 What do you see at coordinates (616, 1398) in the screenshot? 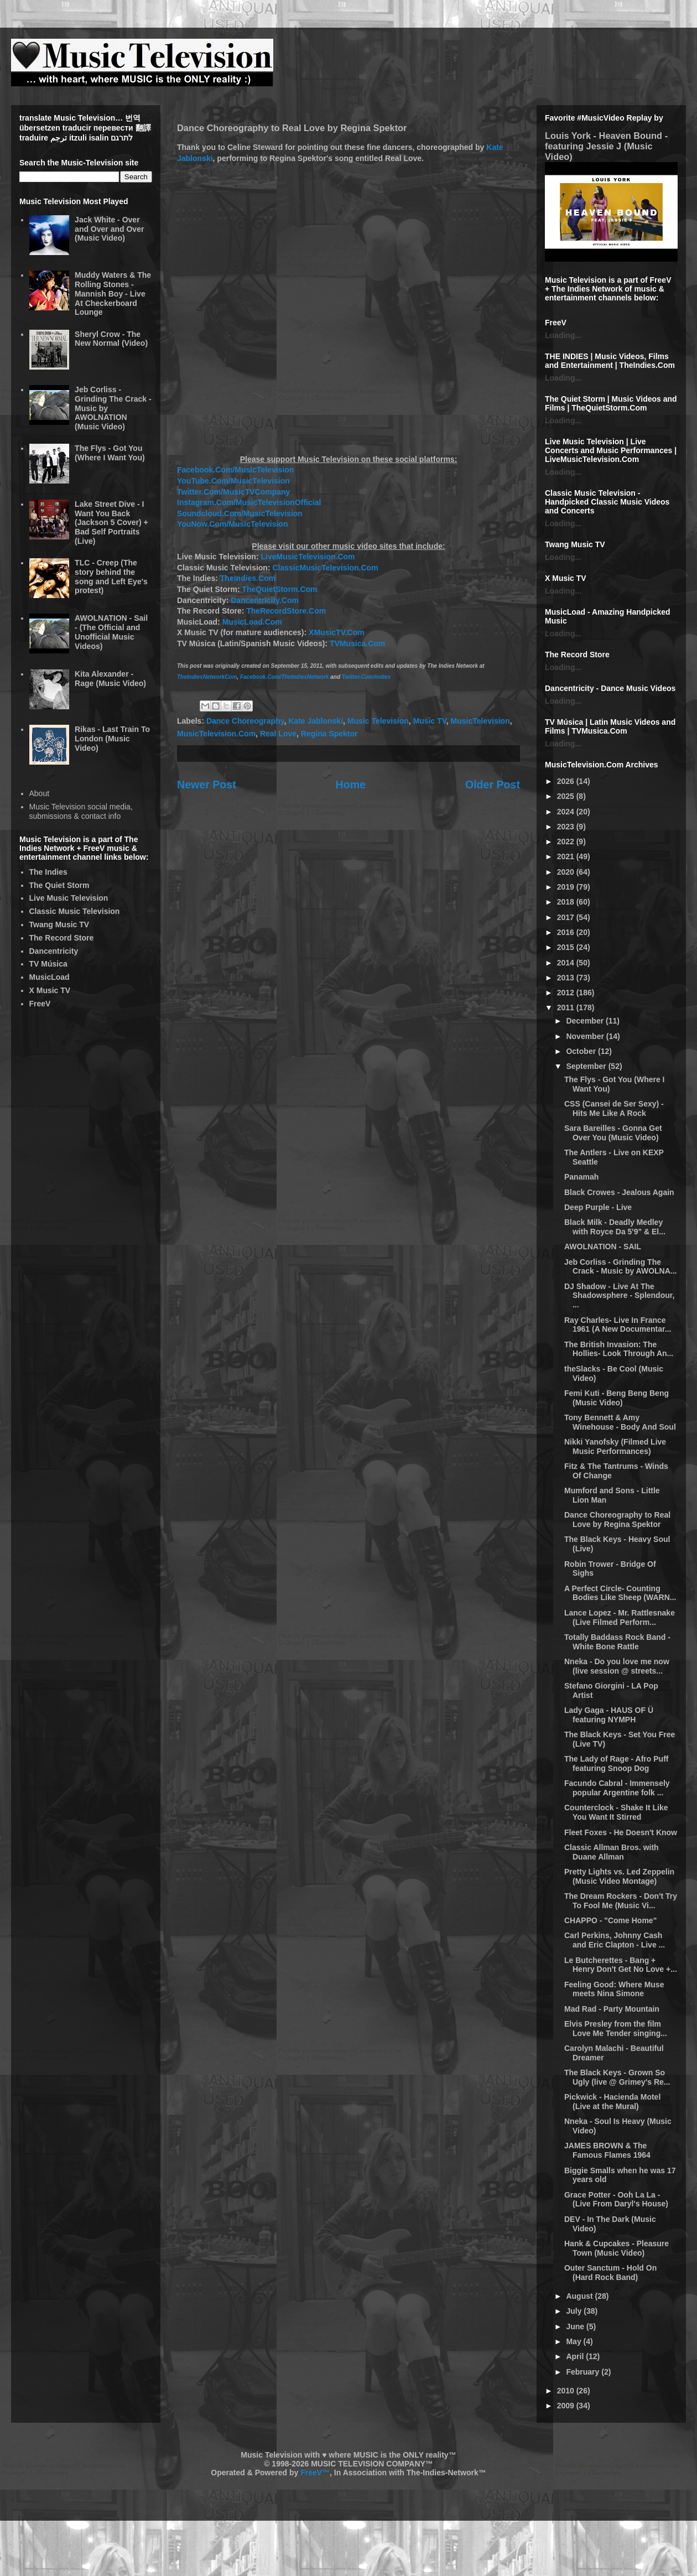
I see `Femi Kuti - Beng Beng Beng (Music Video)` at bounding box center [616, 1398].